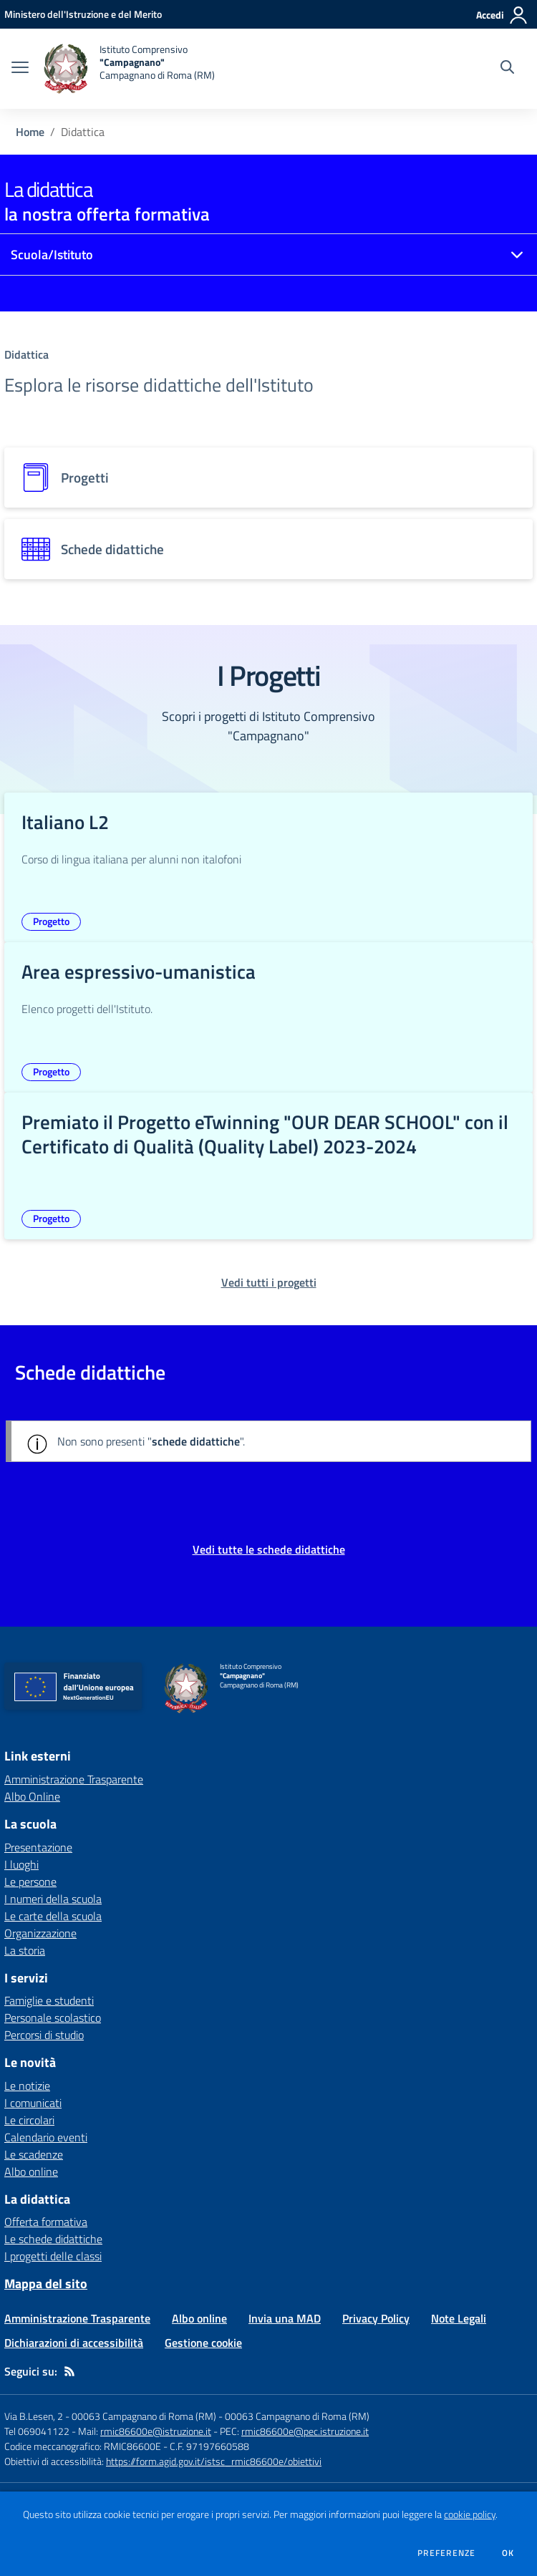 The image size is (537, 2576). I want to click on [home Istituto Comprensivo "Campagnano" Campagnano di Roma (RM)], so click(129, 69).